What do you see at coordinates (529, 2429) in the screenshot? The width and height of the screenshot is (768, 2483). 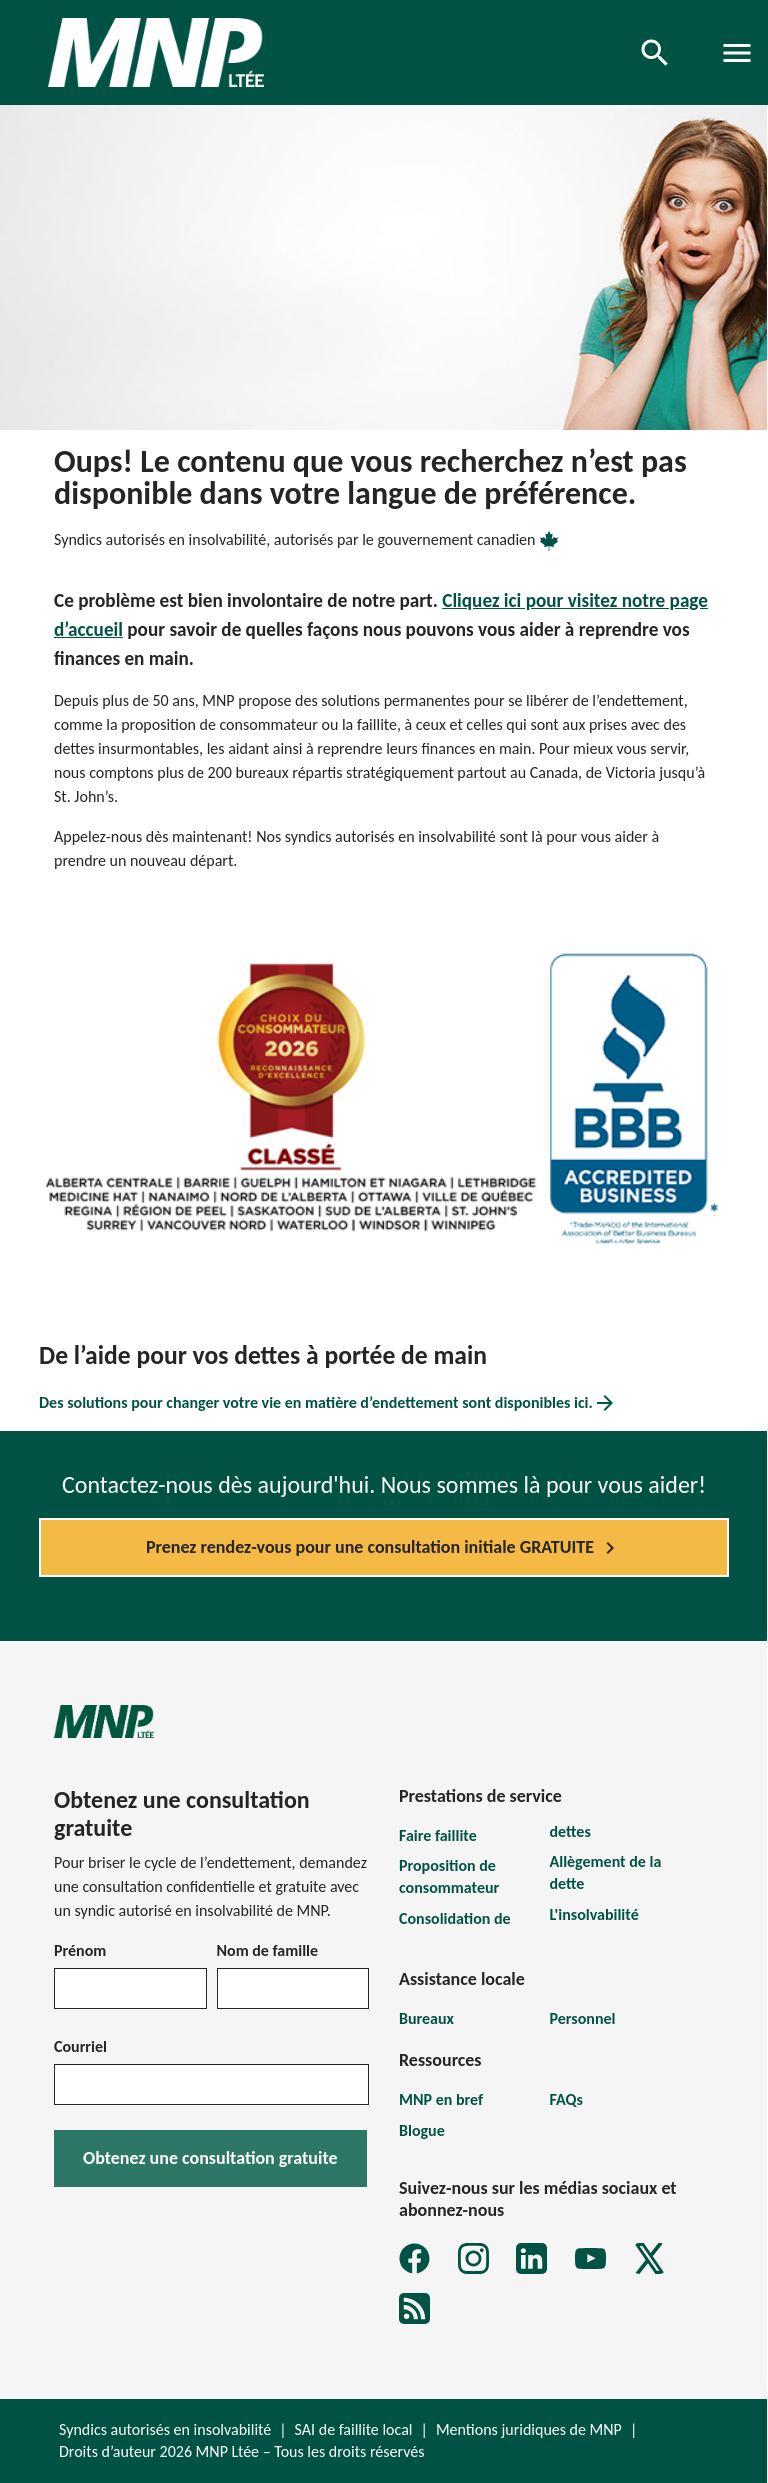 I see `Mentions juridiques de MNP` at bounding box center [529, 2429].